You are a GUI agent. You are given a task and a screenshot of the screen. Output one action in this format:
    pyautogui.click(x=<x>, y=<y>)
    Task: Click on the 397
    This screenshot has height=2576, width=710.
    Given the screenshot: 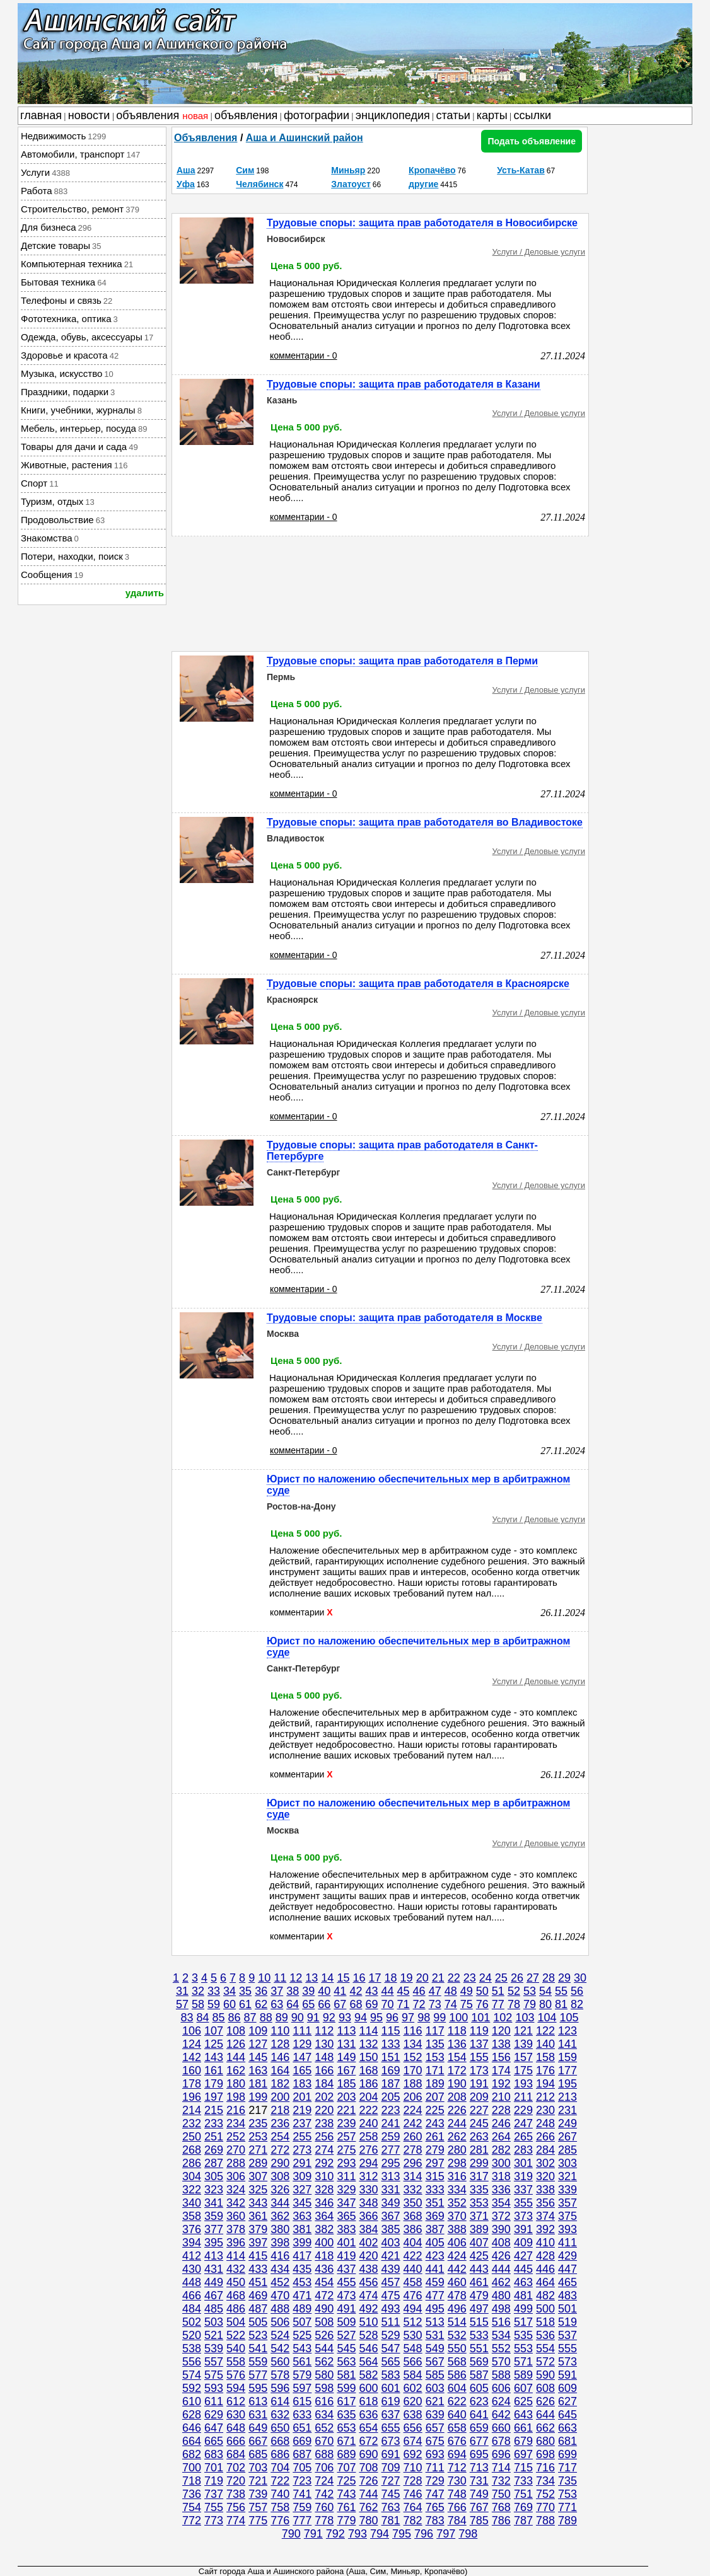 What is the action you would take?
    pyautogui.click(x=257, y=2242)
    